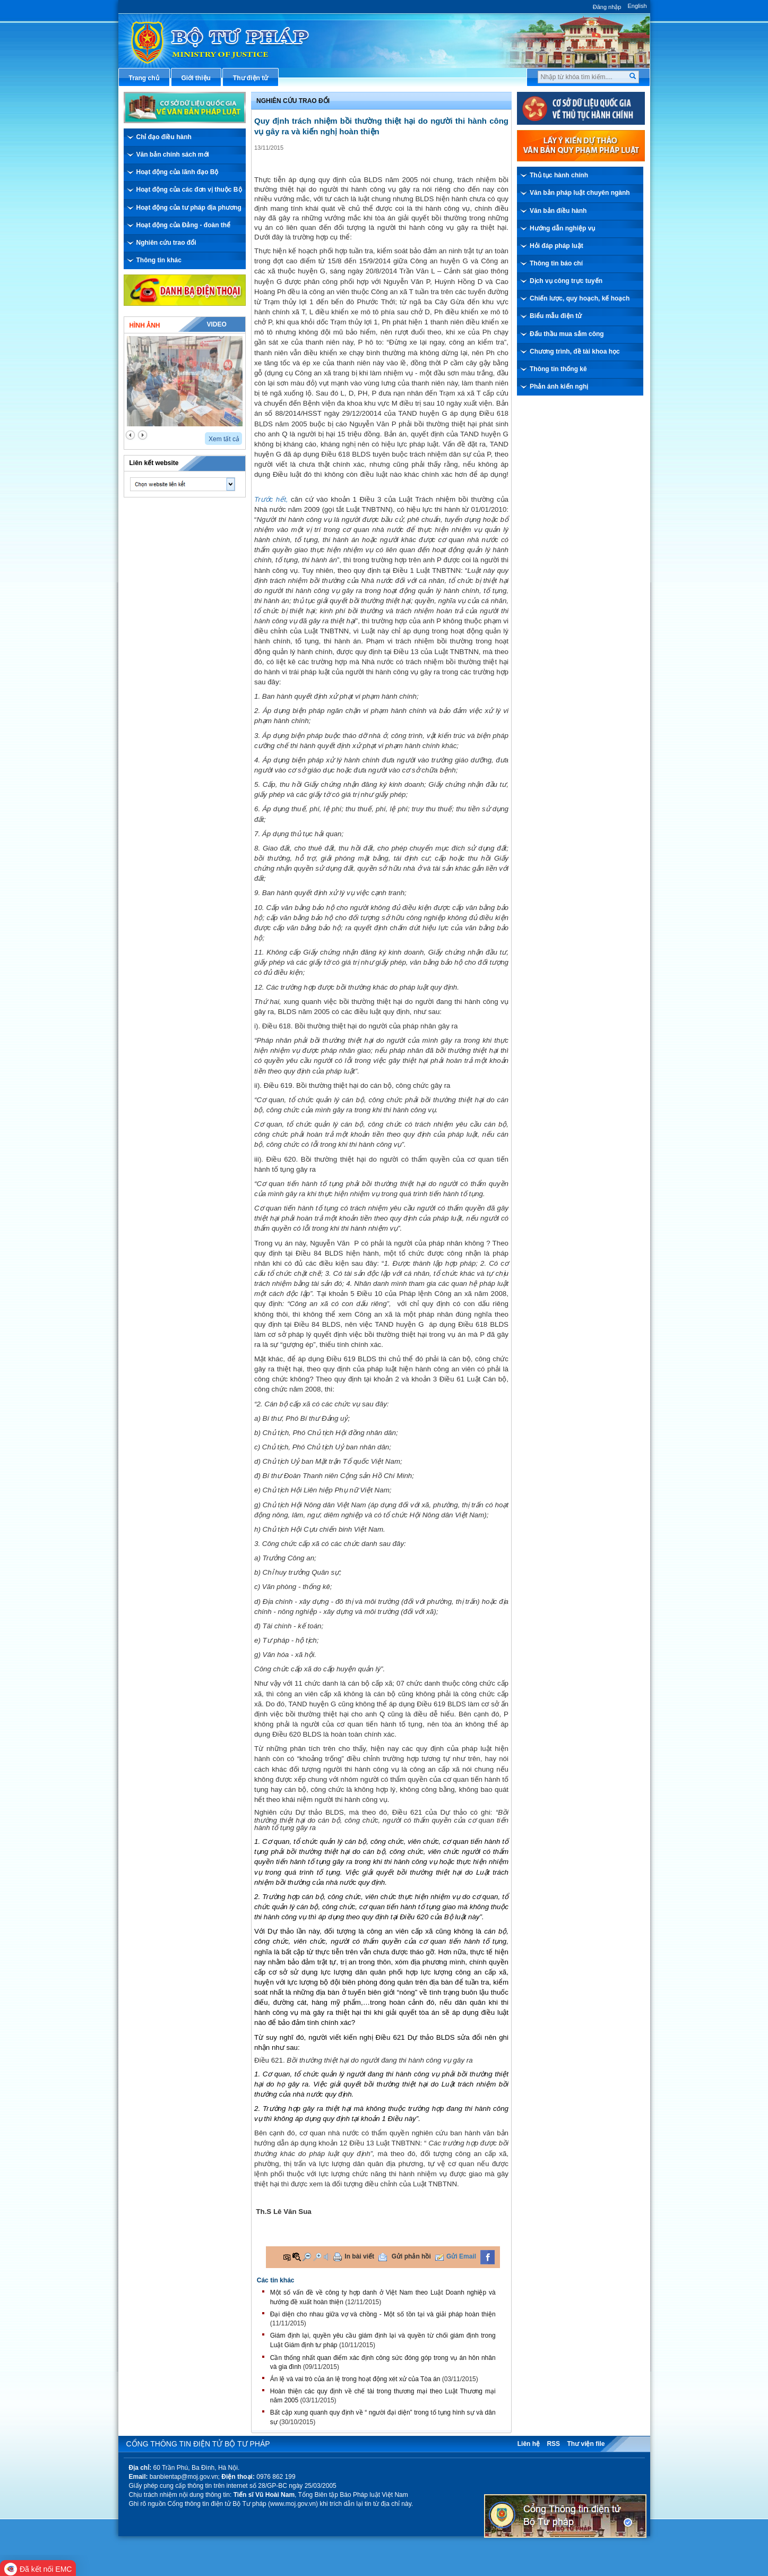 The height and width of the screenshot is (2576, 768). I want to click on Hoạt động của Đảng - đoàn thể, so click(183, 225).